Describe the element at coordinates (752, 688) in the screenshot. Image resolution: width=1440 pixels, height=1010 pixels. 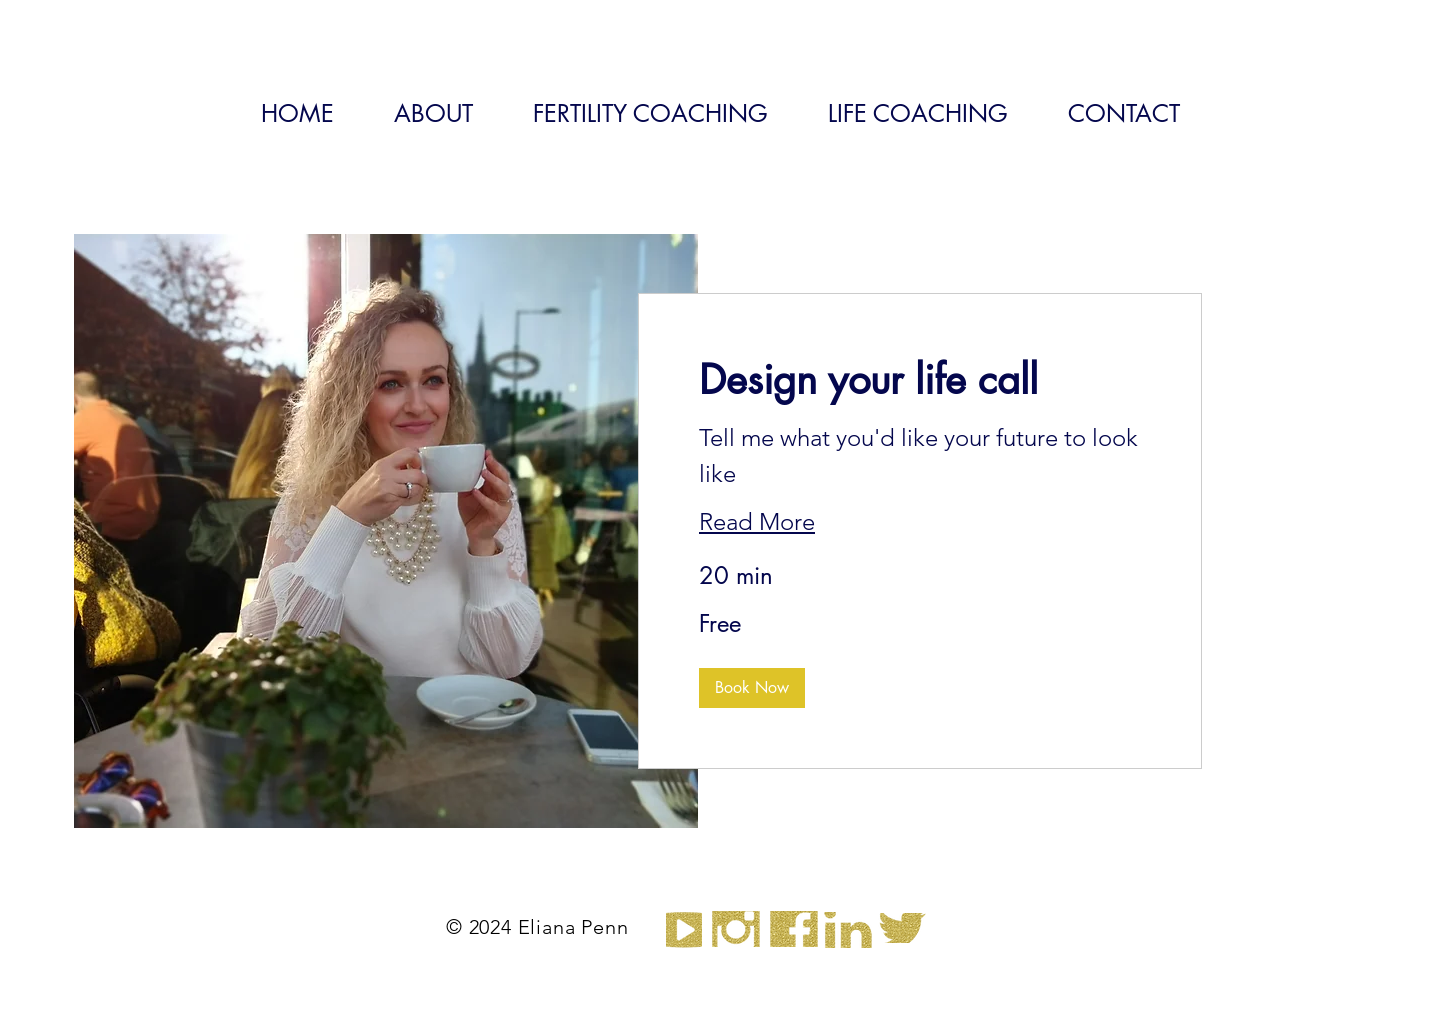
I see `[button]` at that location.